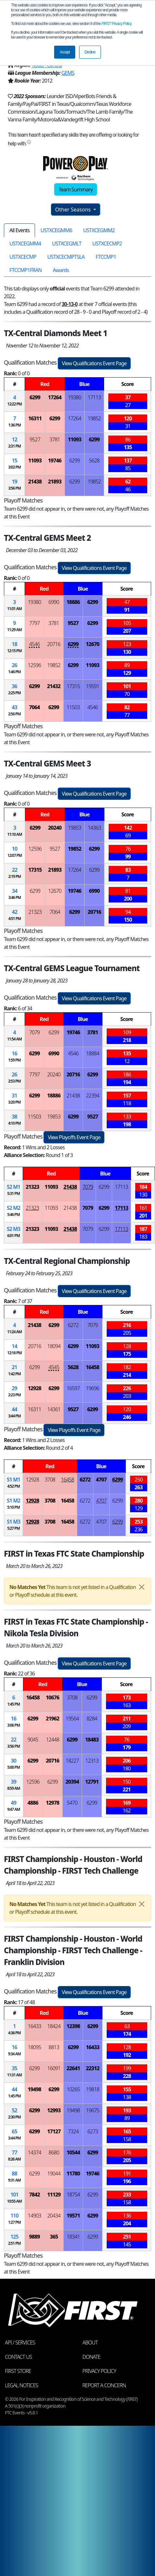  Describe the element at coordinates (34, 1032) in the screenshot. I see `7079` at that location.